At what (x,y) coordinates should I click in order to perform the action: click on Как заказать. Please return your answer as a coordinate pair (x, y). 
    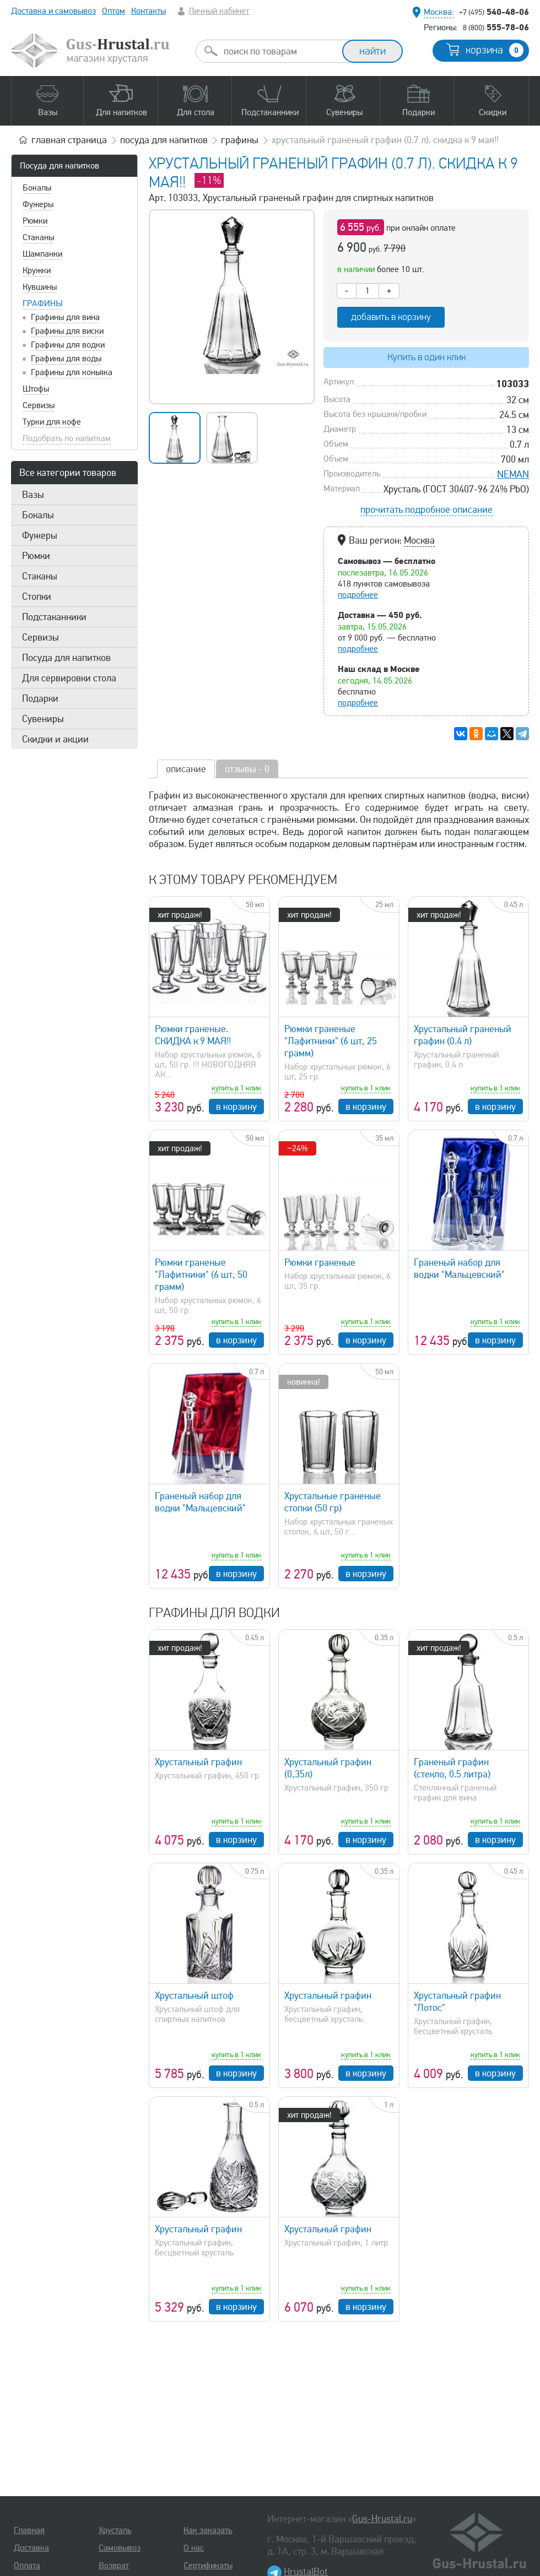
    Looking at the image, I should click on (207, 2530).